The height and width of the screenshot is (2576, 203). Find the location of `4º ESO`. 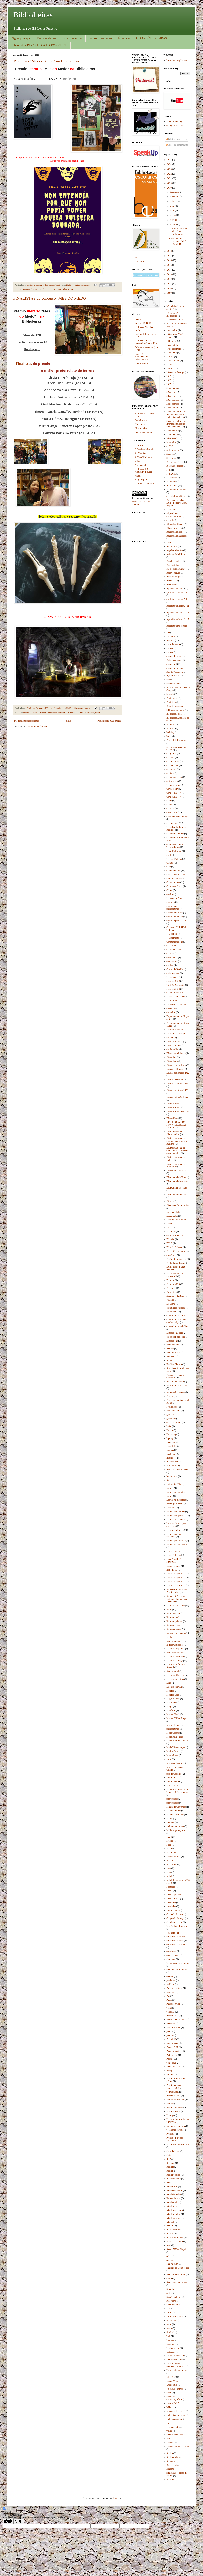

4º ESO is located at coordinates (169, 446).